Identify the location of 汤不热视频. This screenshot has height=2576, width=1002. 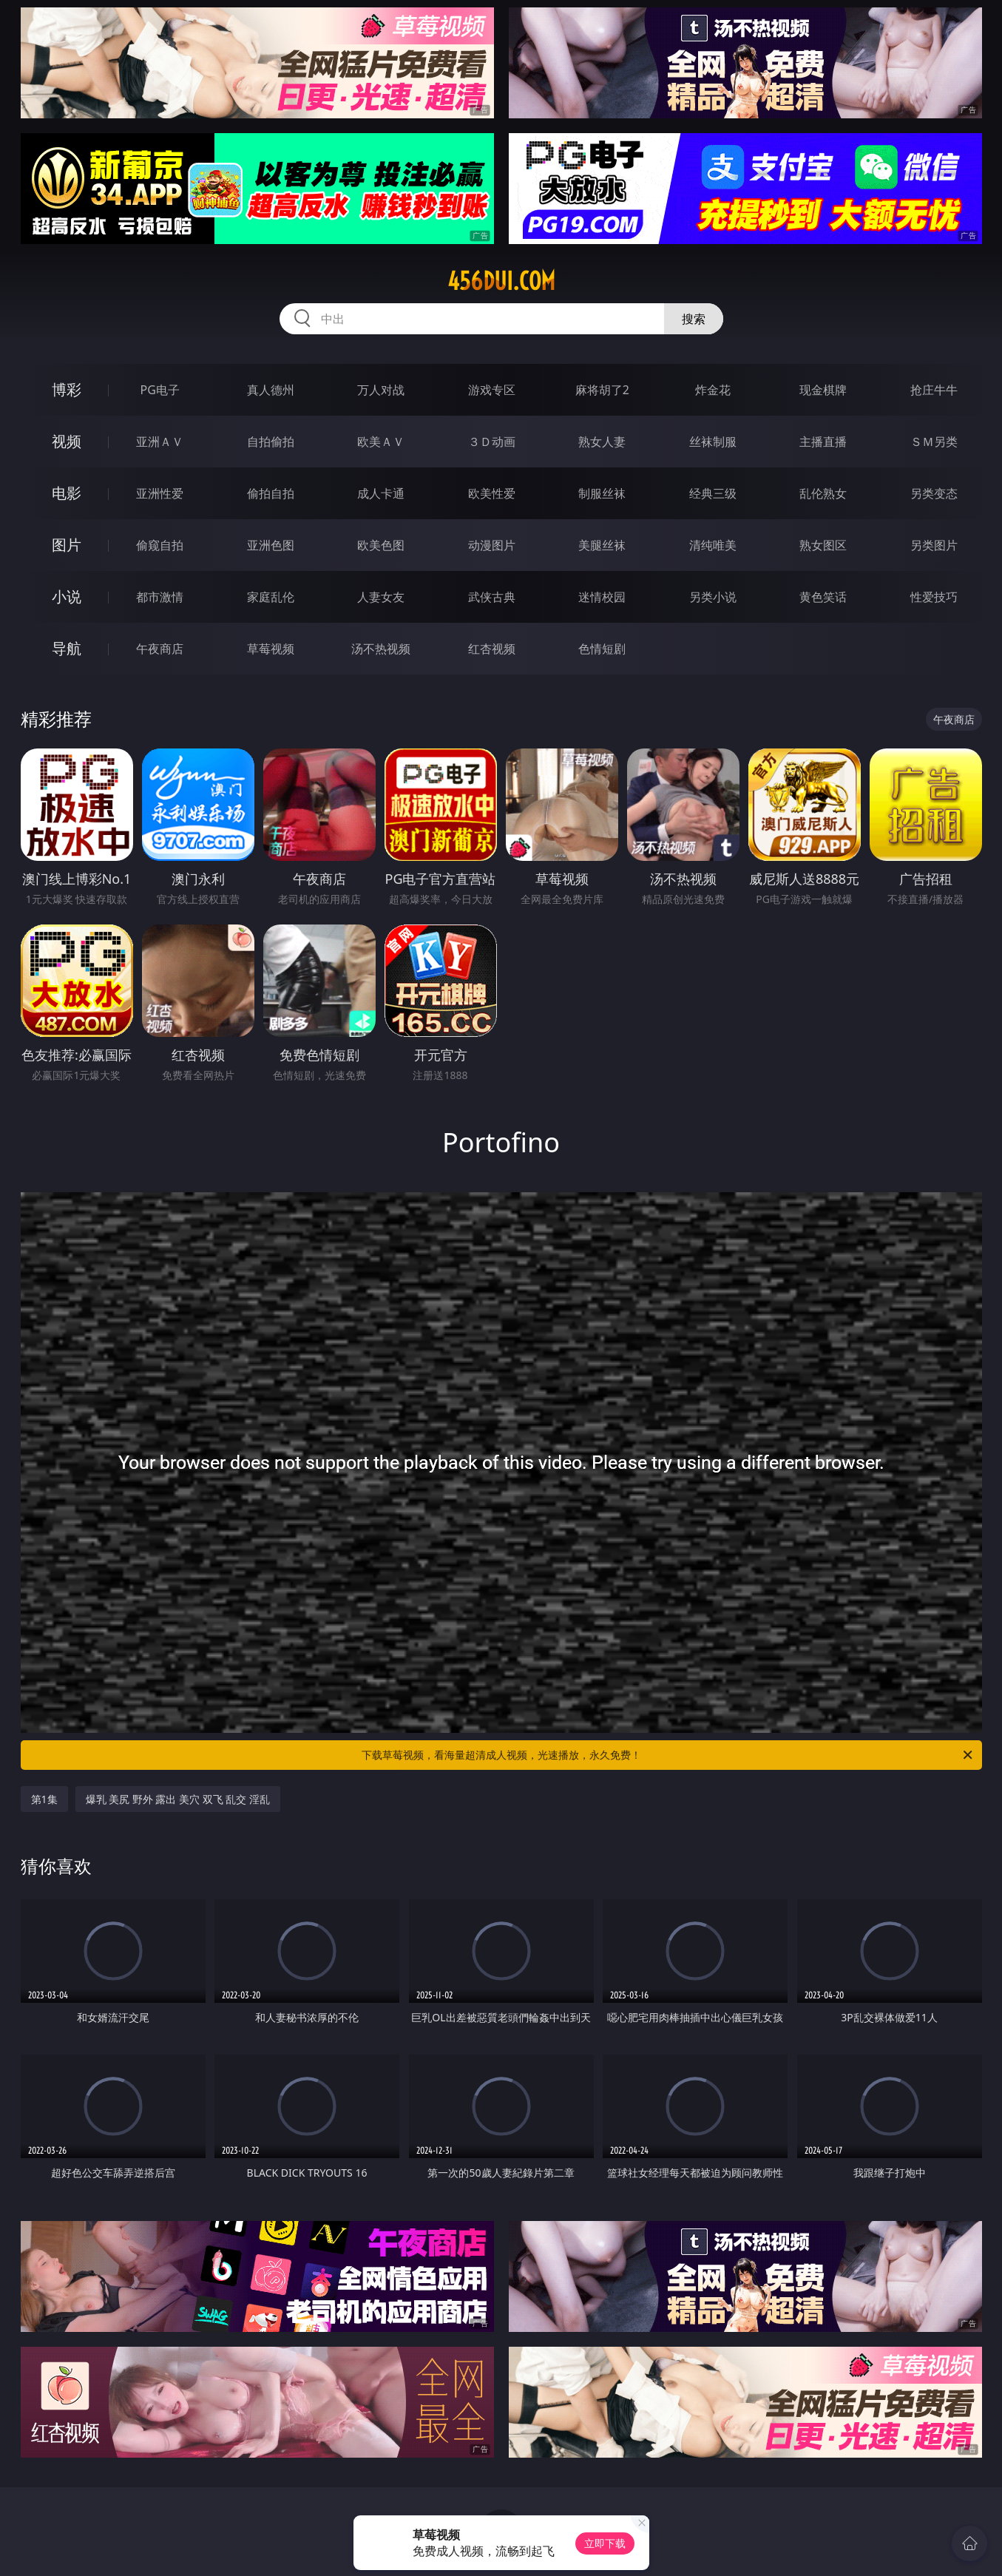
(380, 648).